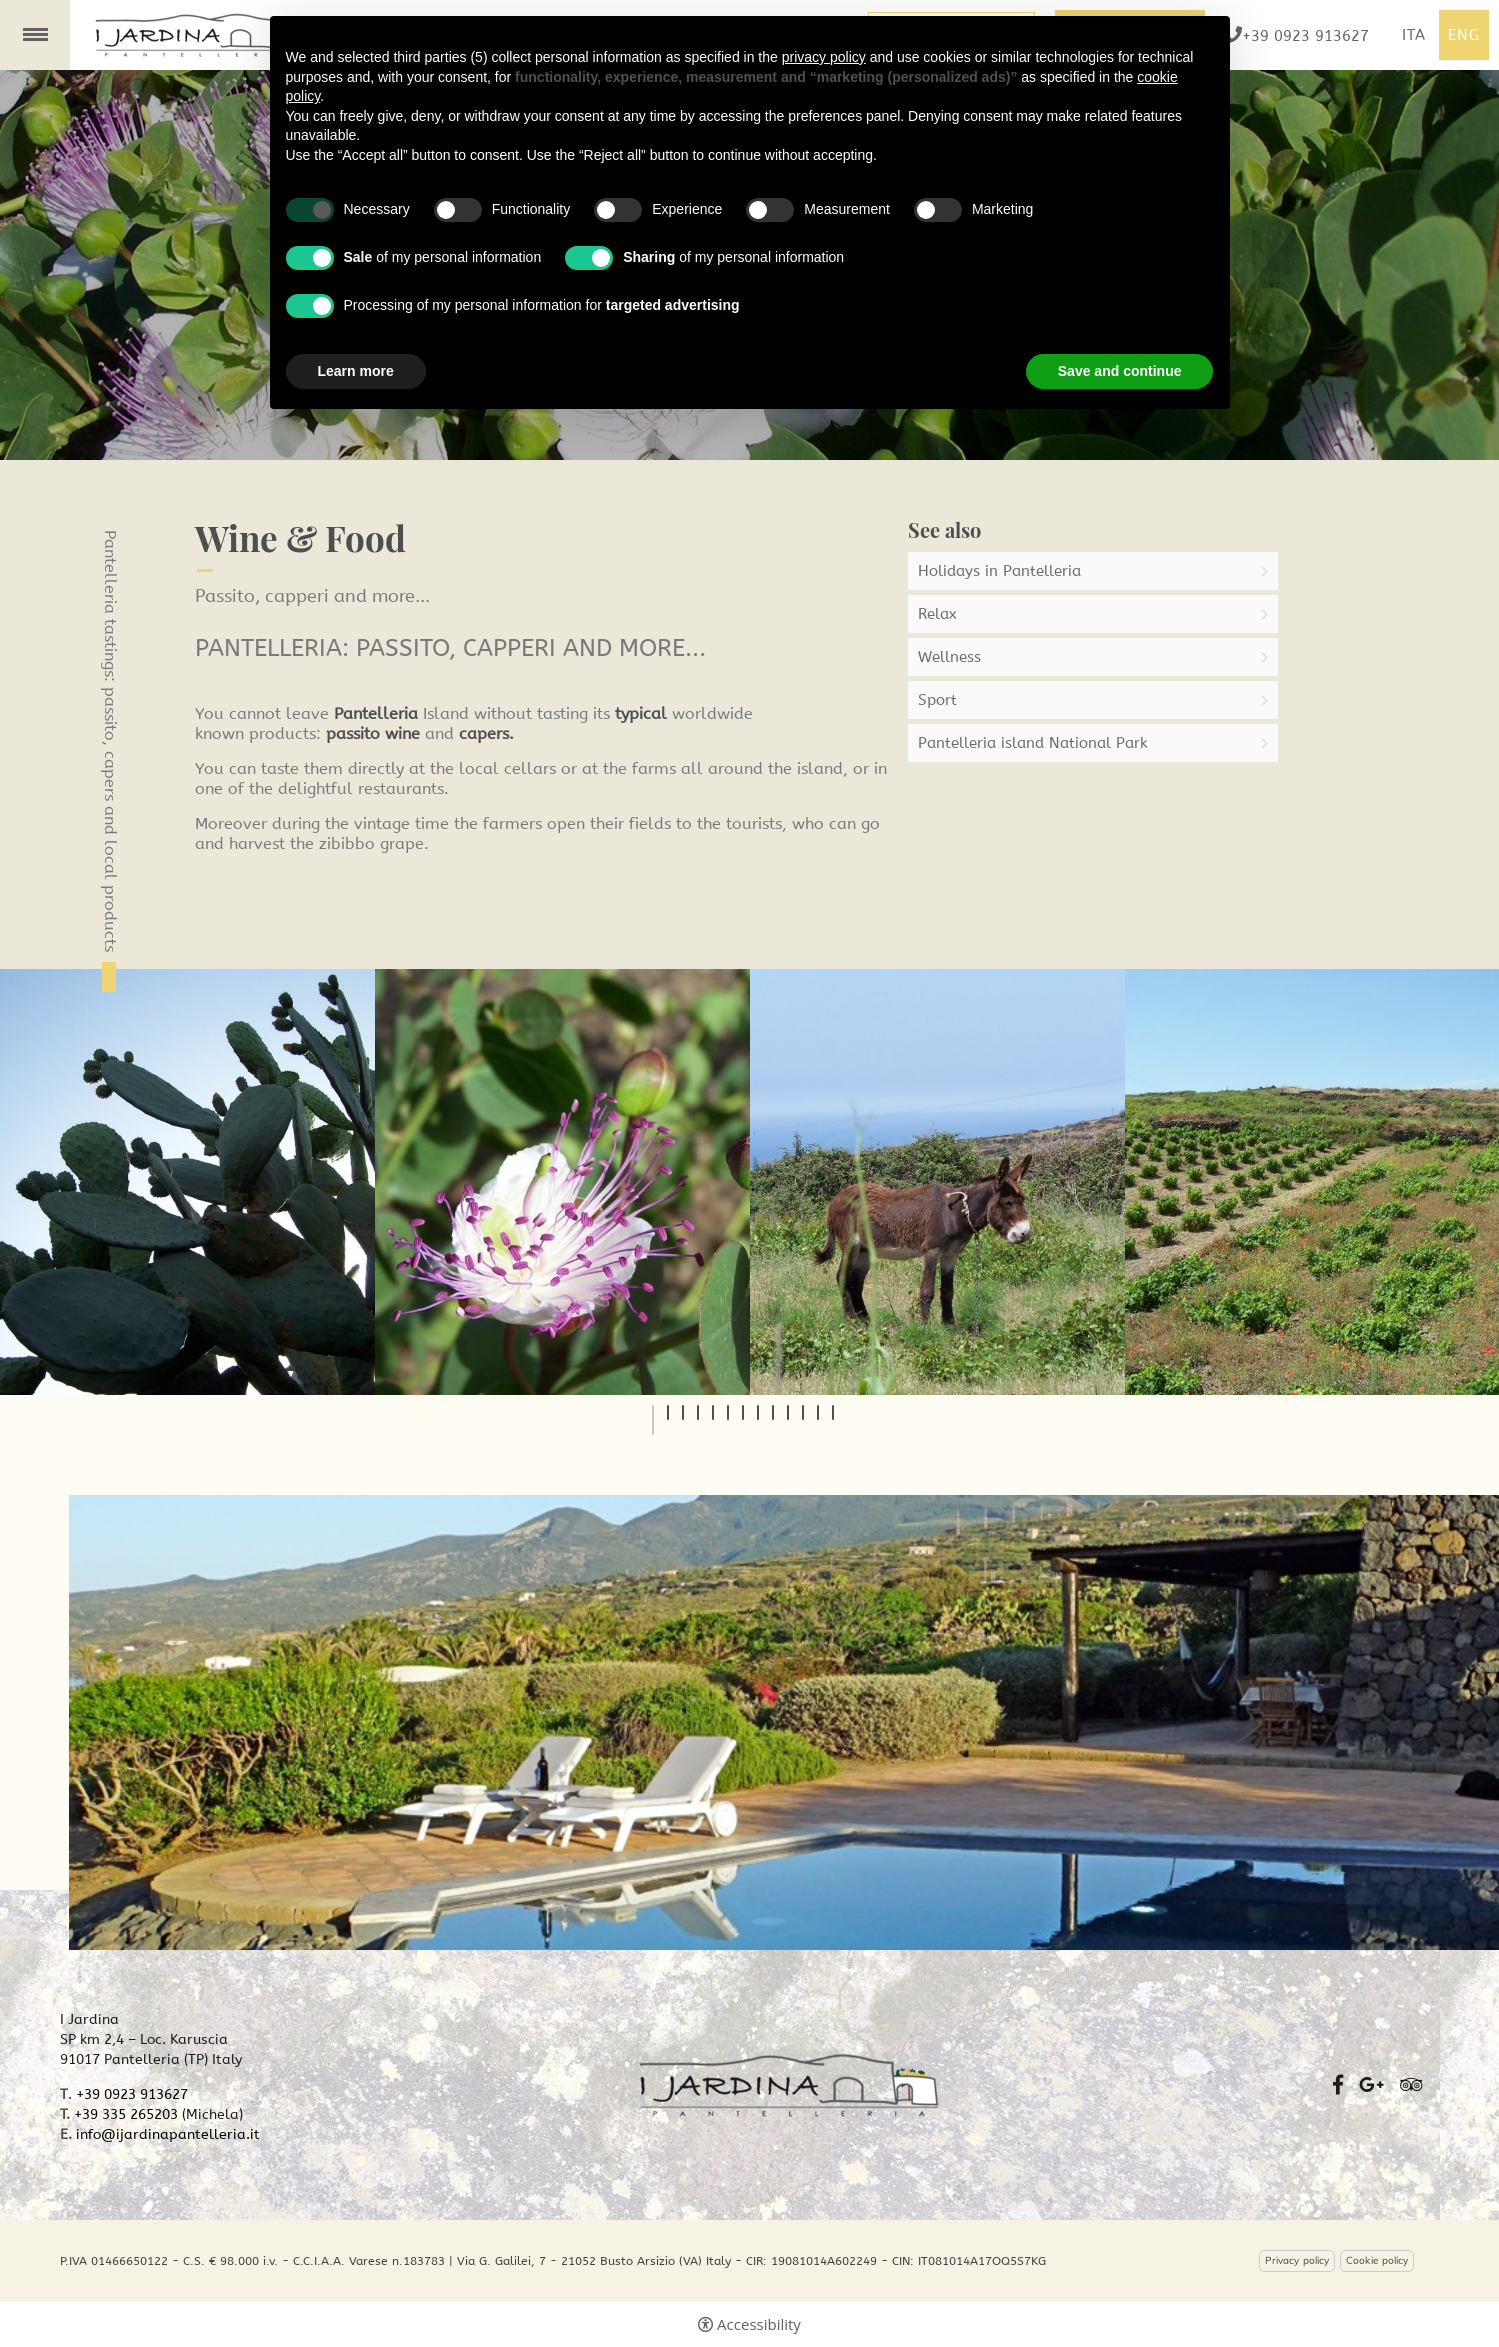 The width and height of the screenshot is (1499, 2347). Describe the element at coordinates (132, 2094) in the screenshot. I see `+39 0923 913627` at that location.